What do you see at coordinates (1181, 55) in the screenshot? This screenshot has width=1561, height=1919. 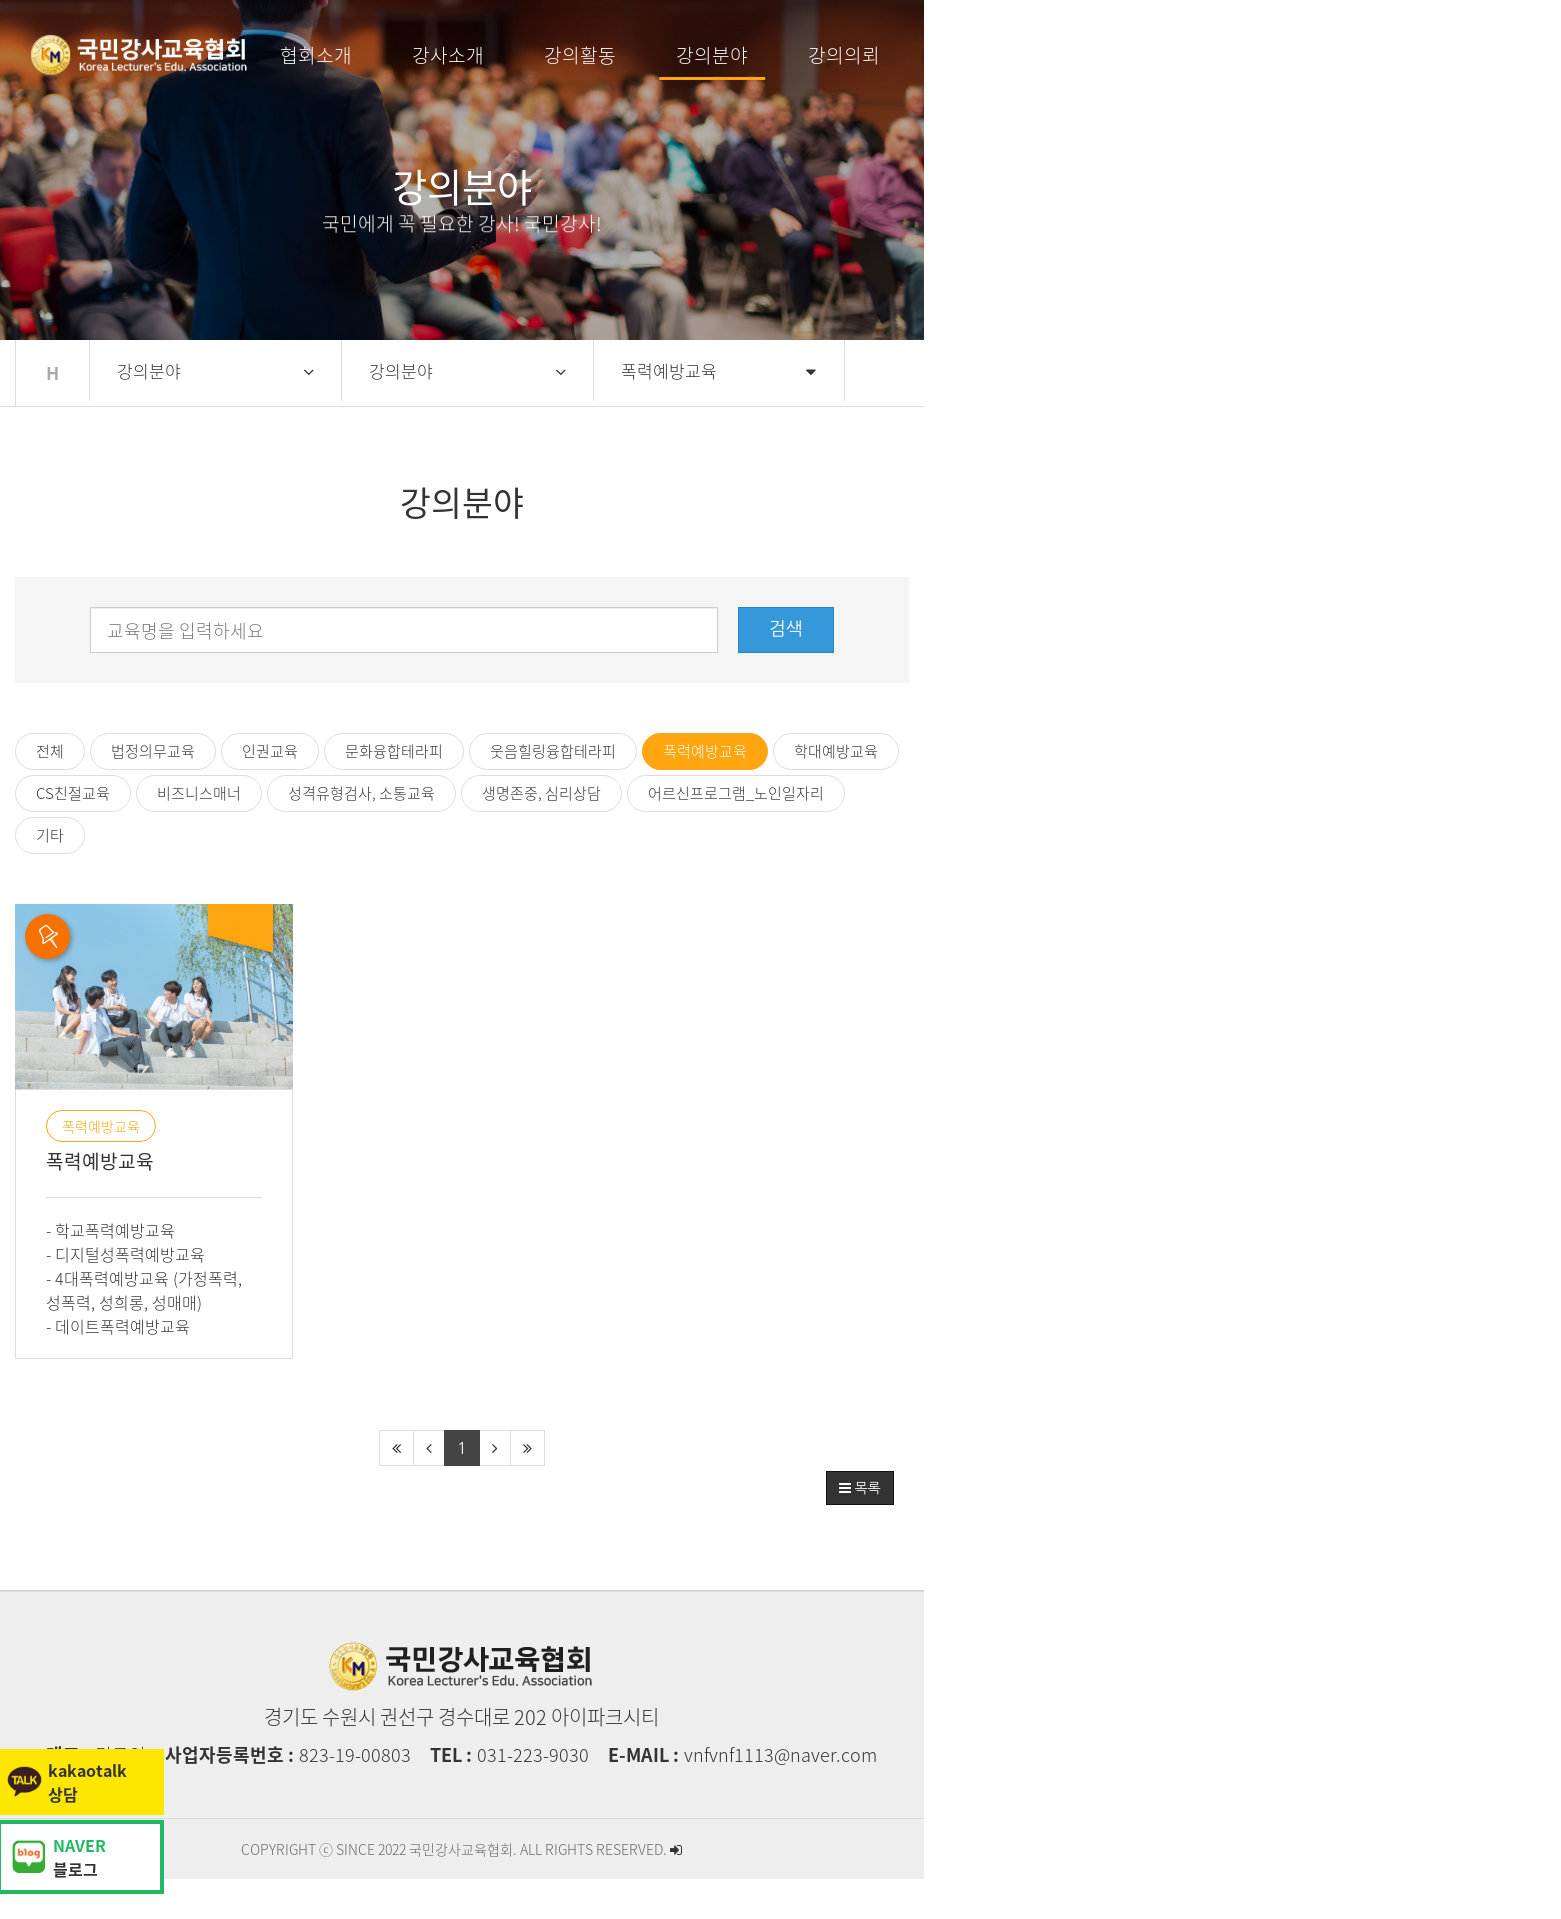 I see `커뮤니티` at bounding box center [1181, 55].